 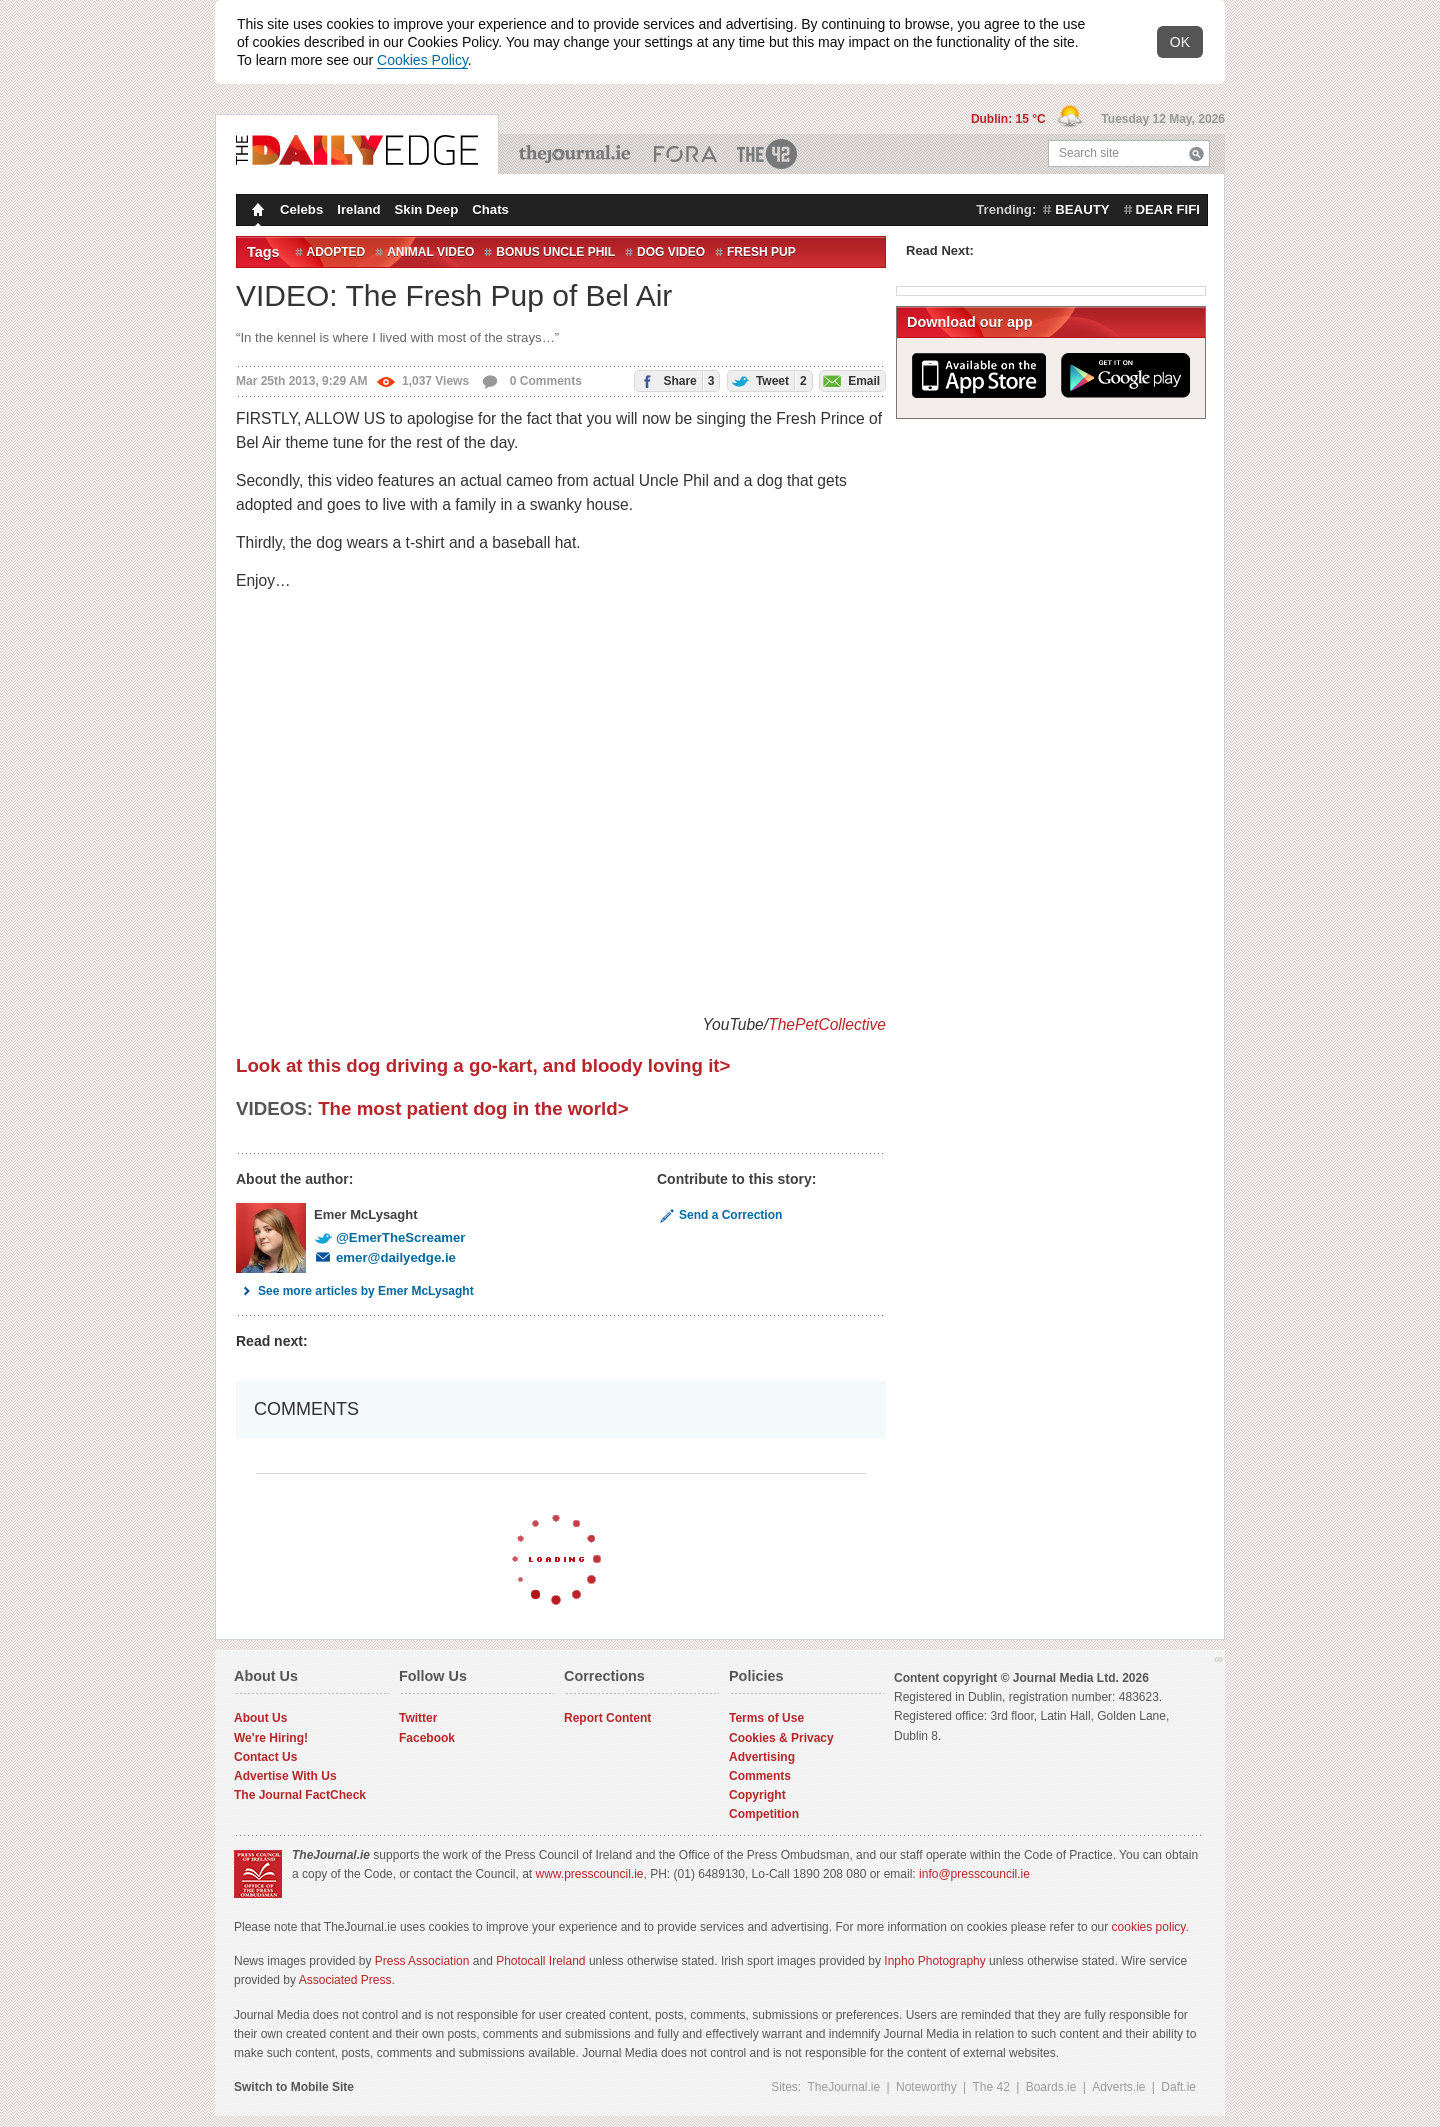 What do you see at coordinates (850, 379) in the screenshot?
I see `Email` at bounding box center [850, 379].